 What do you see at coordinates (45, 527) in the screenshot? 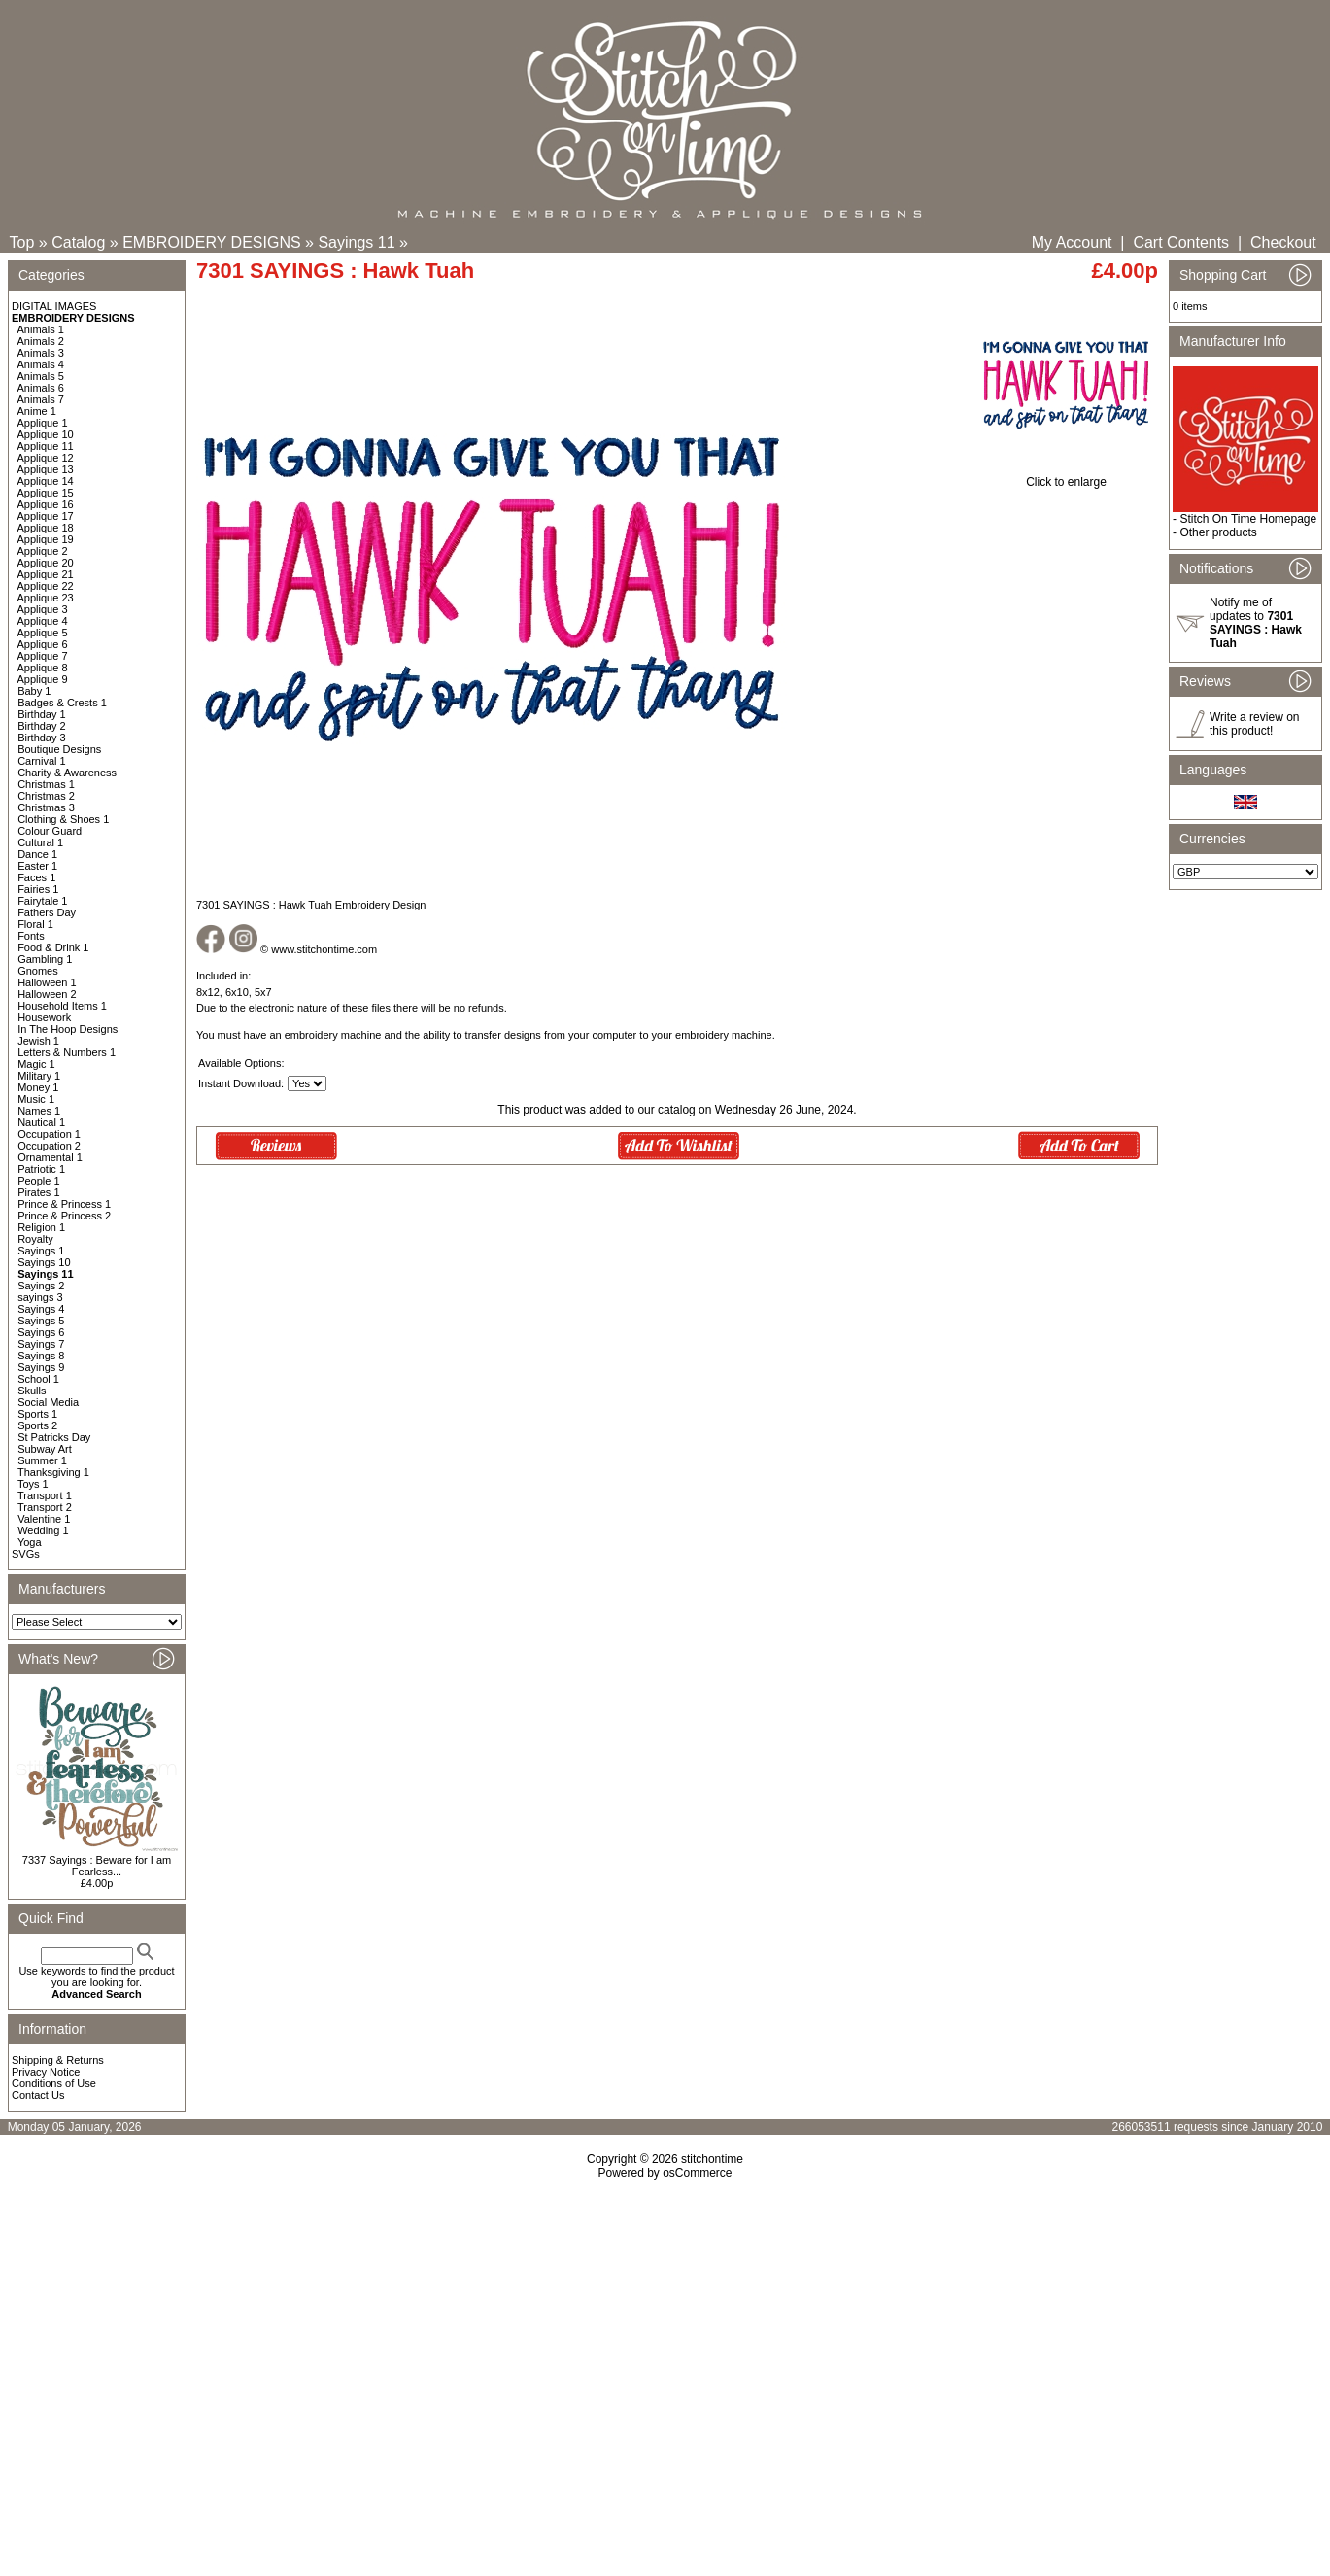
I see `Applique 18` at bounding box center [45, 527].